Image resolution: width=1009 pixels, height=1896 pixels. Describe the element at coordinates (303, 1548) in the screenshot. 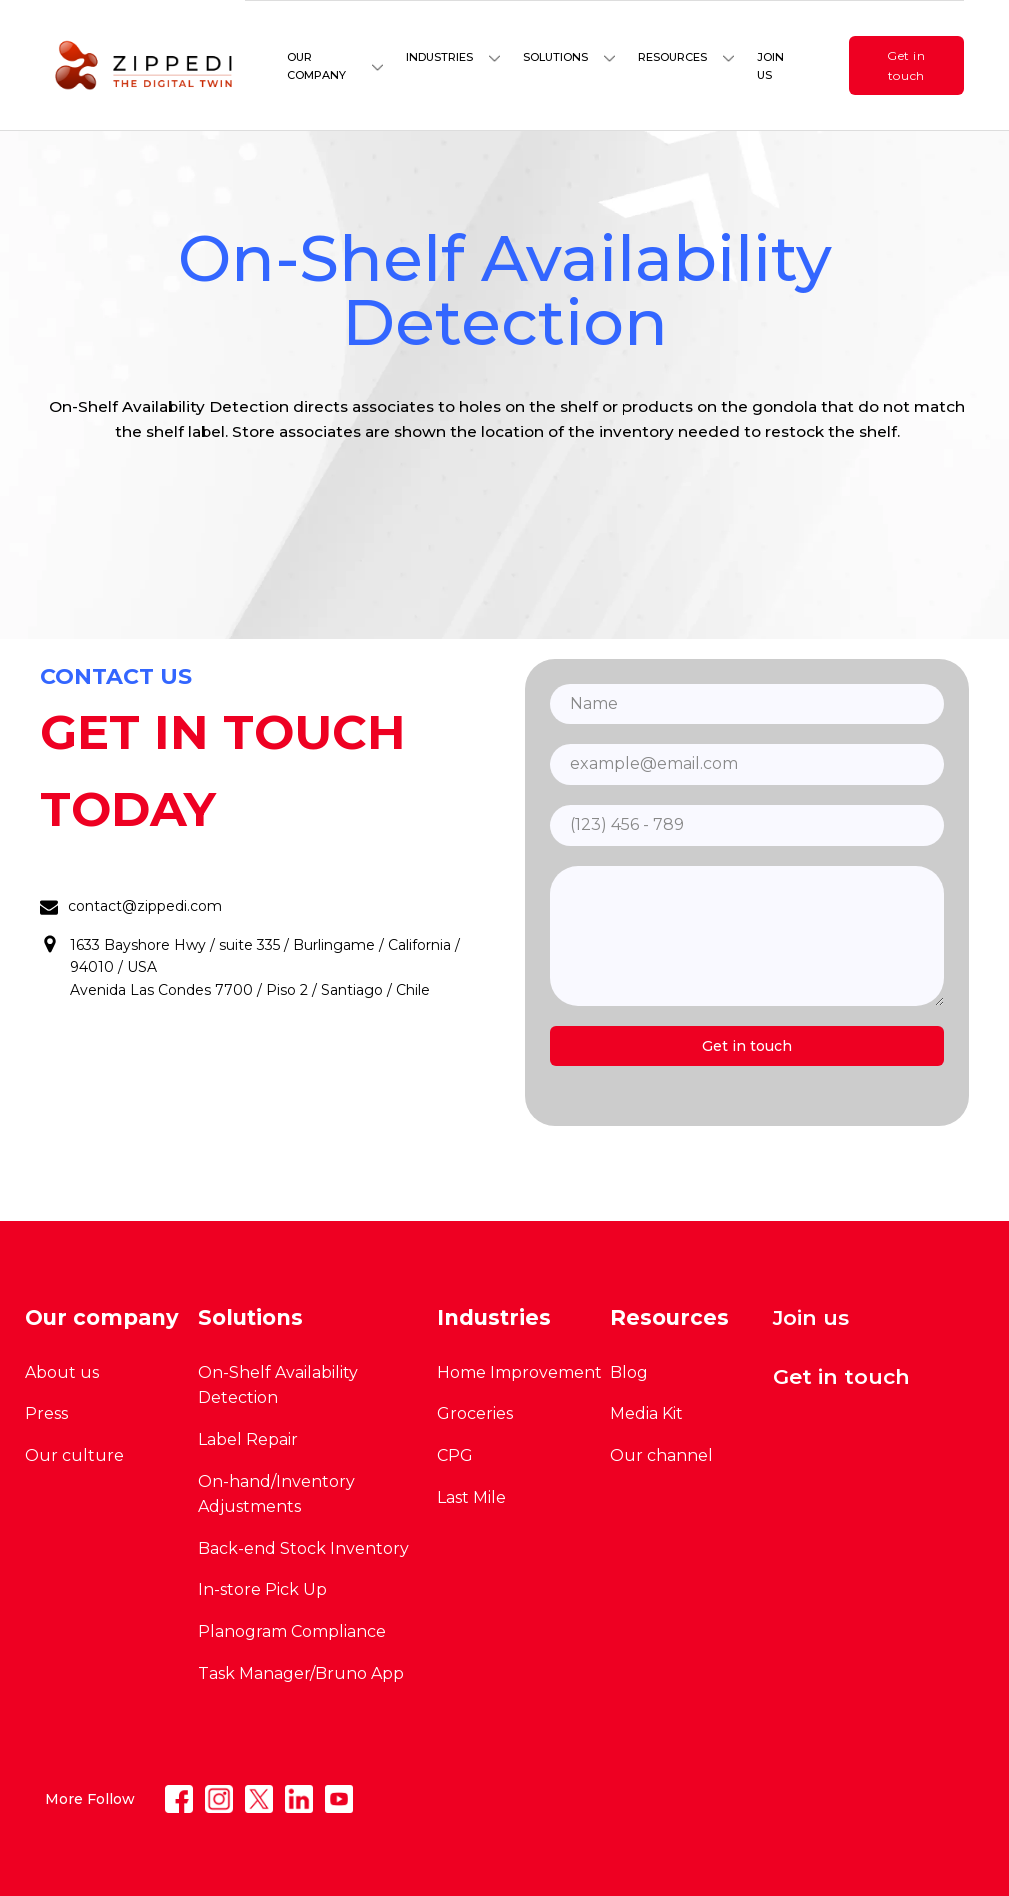

I see `Back-end Stock Inventory` at that location.